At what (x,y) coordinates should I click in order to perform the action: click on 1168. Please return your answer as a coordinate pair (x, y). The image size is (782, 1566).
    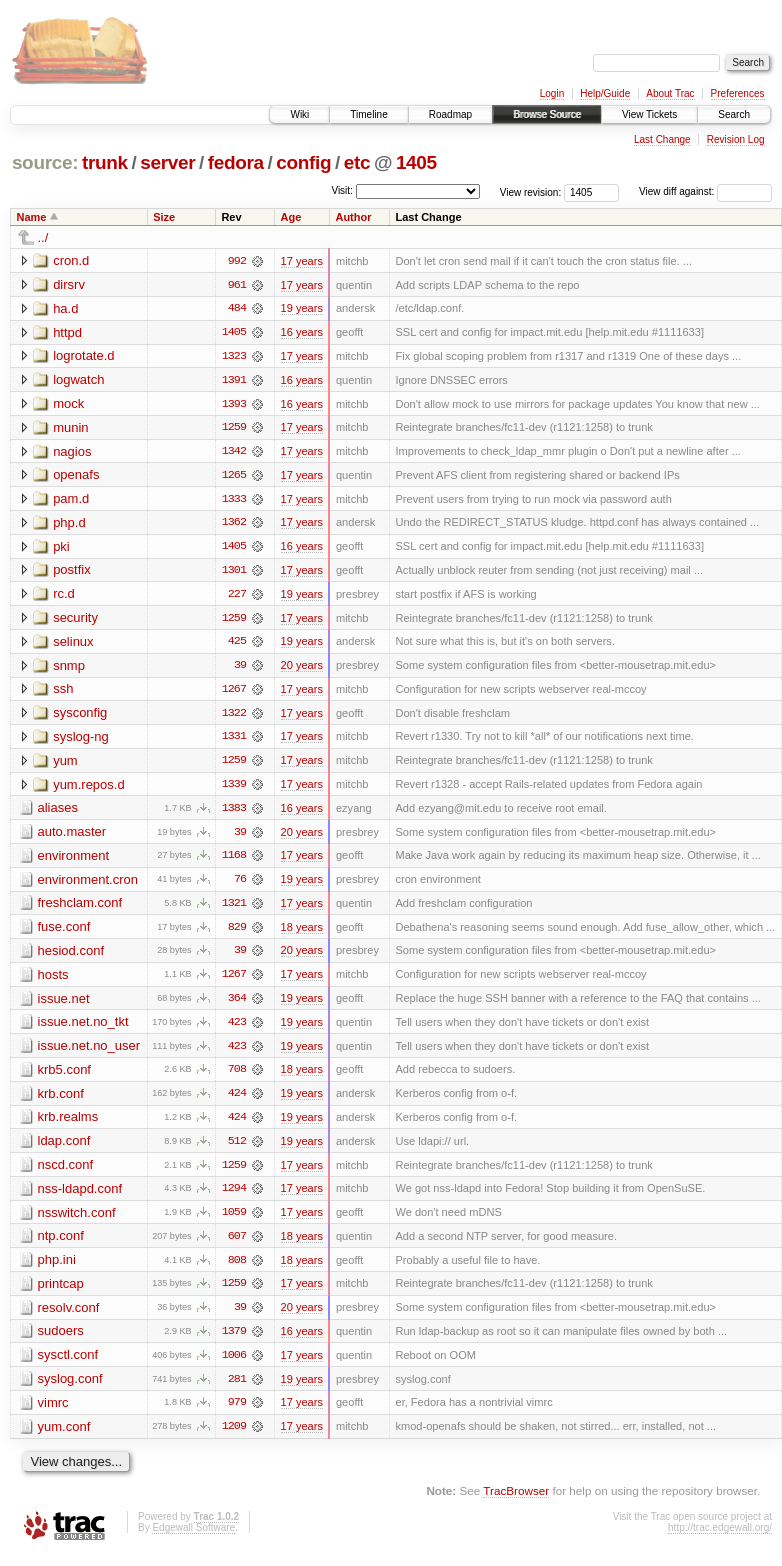
    Looking at the image, I should click on (234, 861).